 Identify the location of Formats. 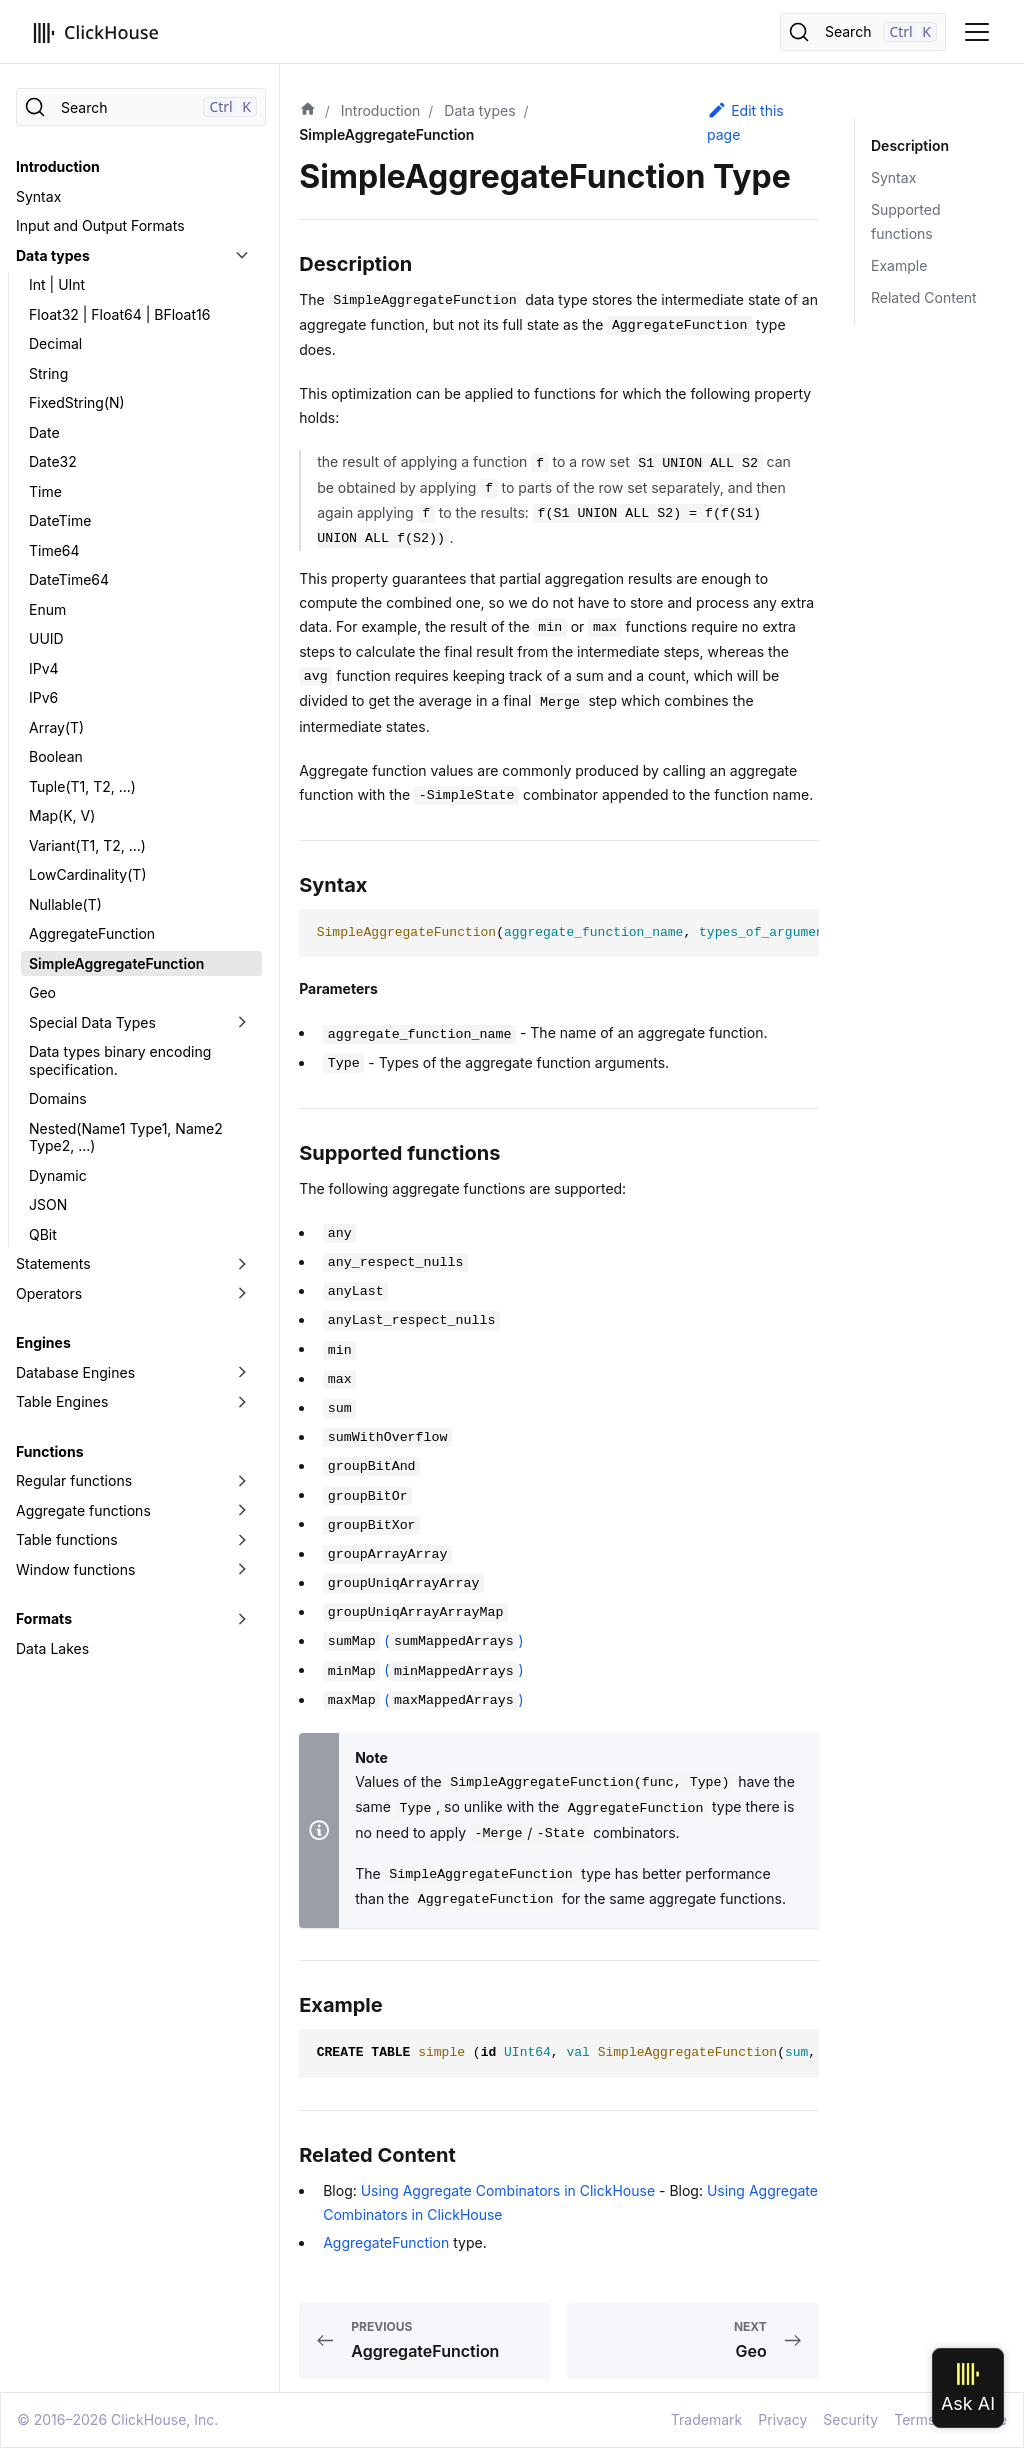
(44, 1618).